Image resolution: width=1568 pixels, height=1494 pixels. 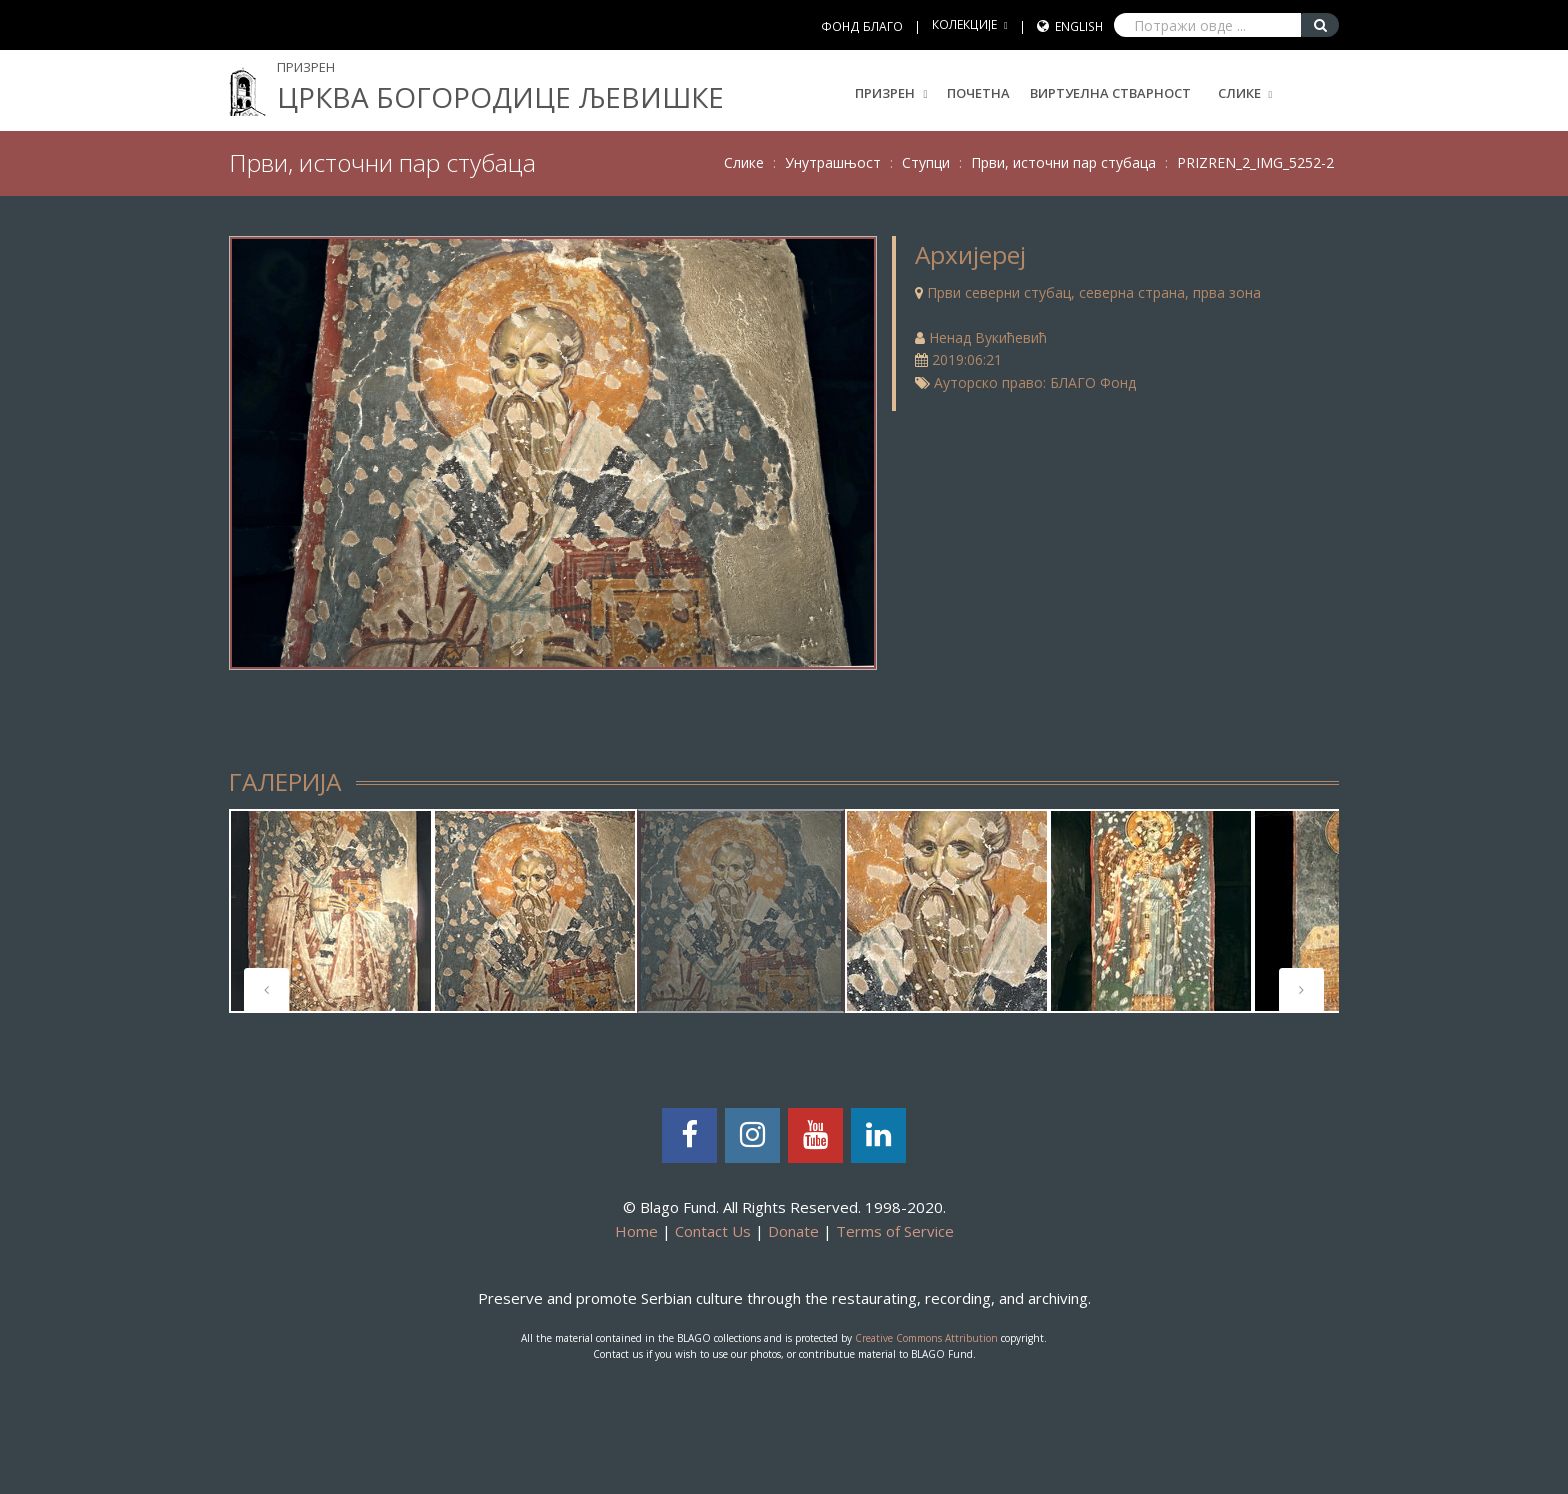 I want to click on Први, источни пар стубаца, so click(x=1063, y=162).